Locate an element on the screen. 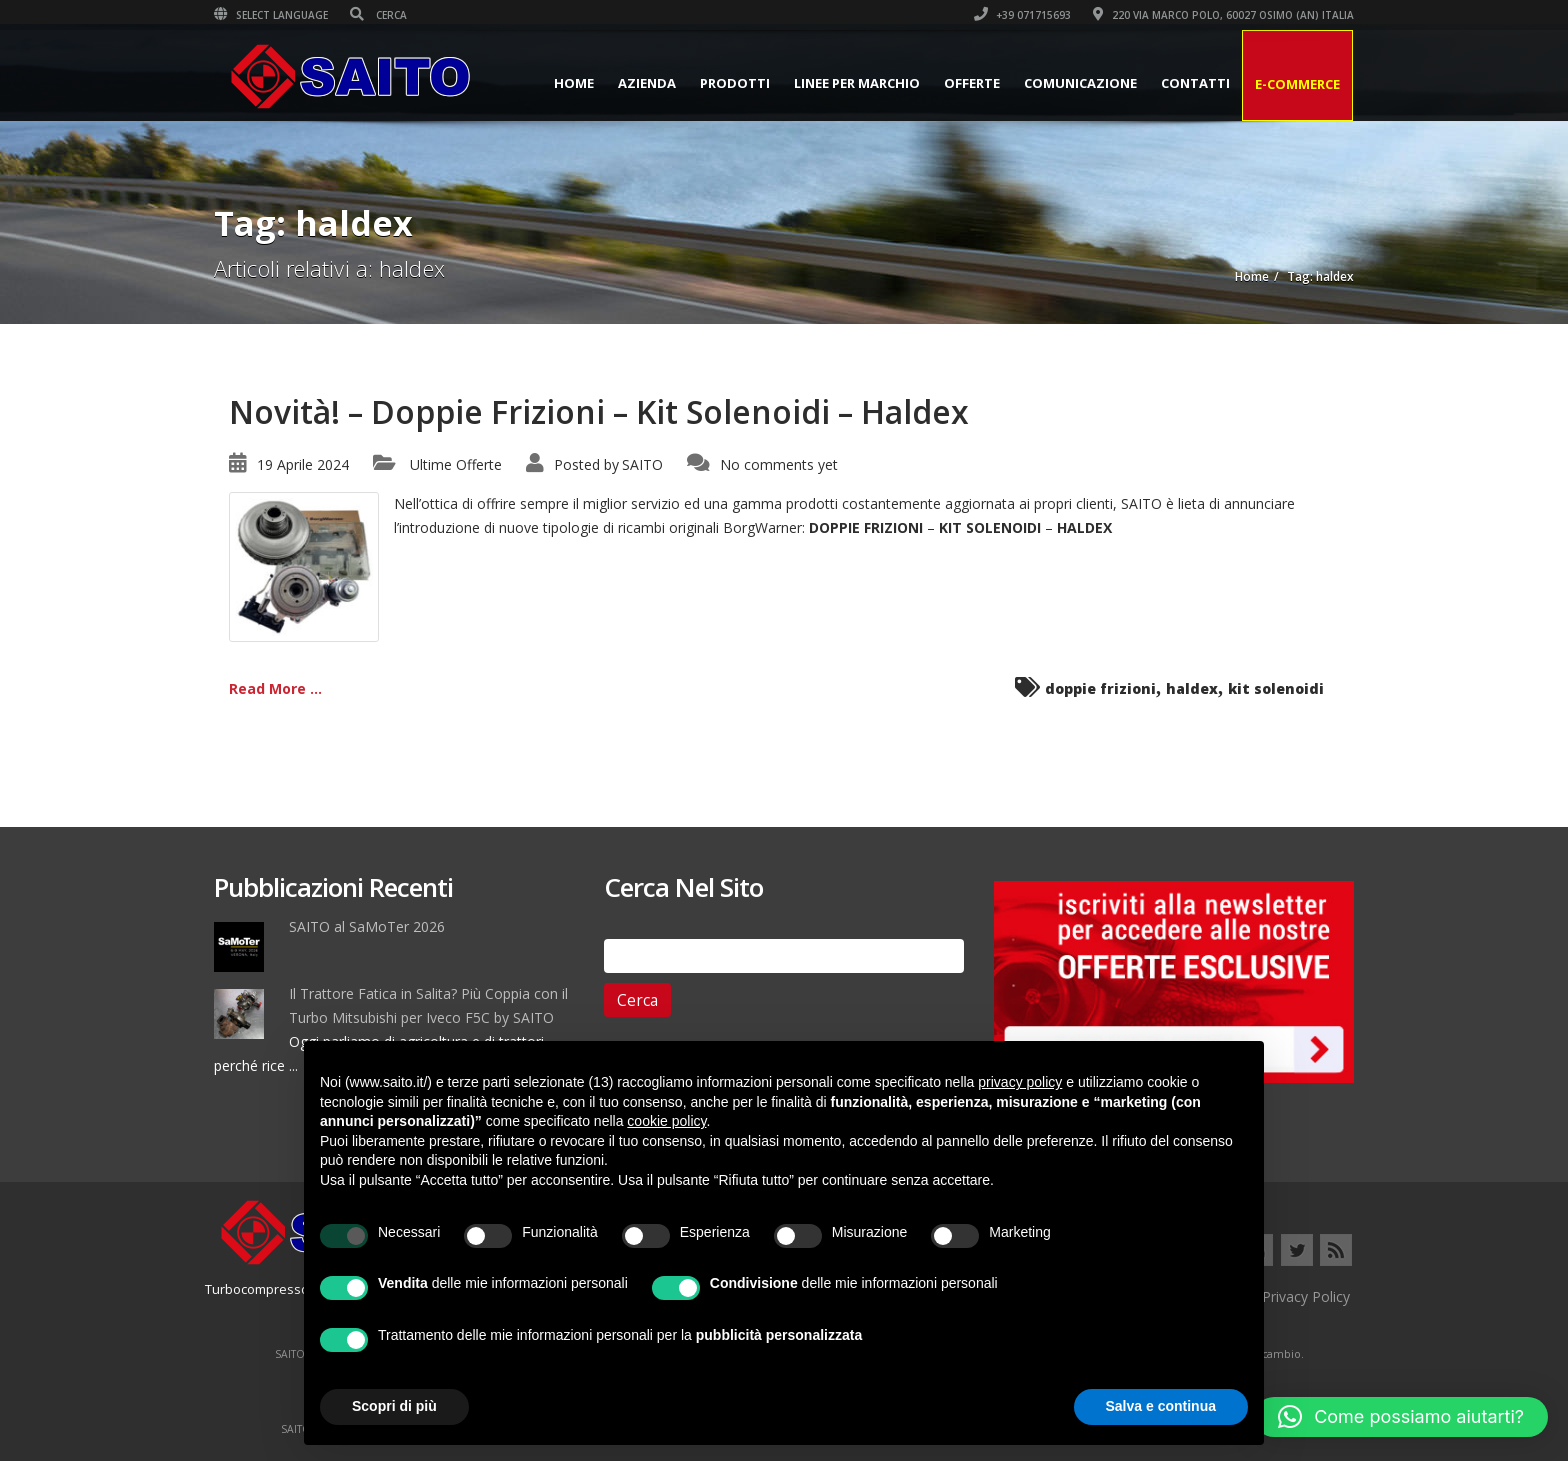  220 VIA MARCO POLO, 60027 OSIMO (AN) ITALIA is located at coordinates (1223, 15).